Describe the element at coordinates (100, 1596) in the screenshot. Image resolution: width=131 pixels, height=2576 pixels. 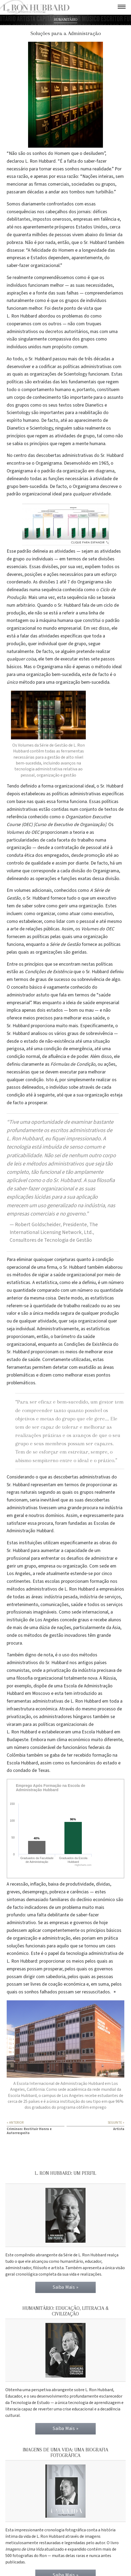
I see `indústria de serviços` at that location.